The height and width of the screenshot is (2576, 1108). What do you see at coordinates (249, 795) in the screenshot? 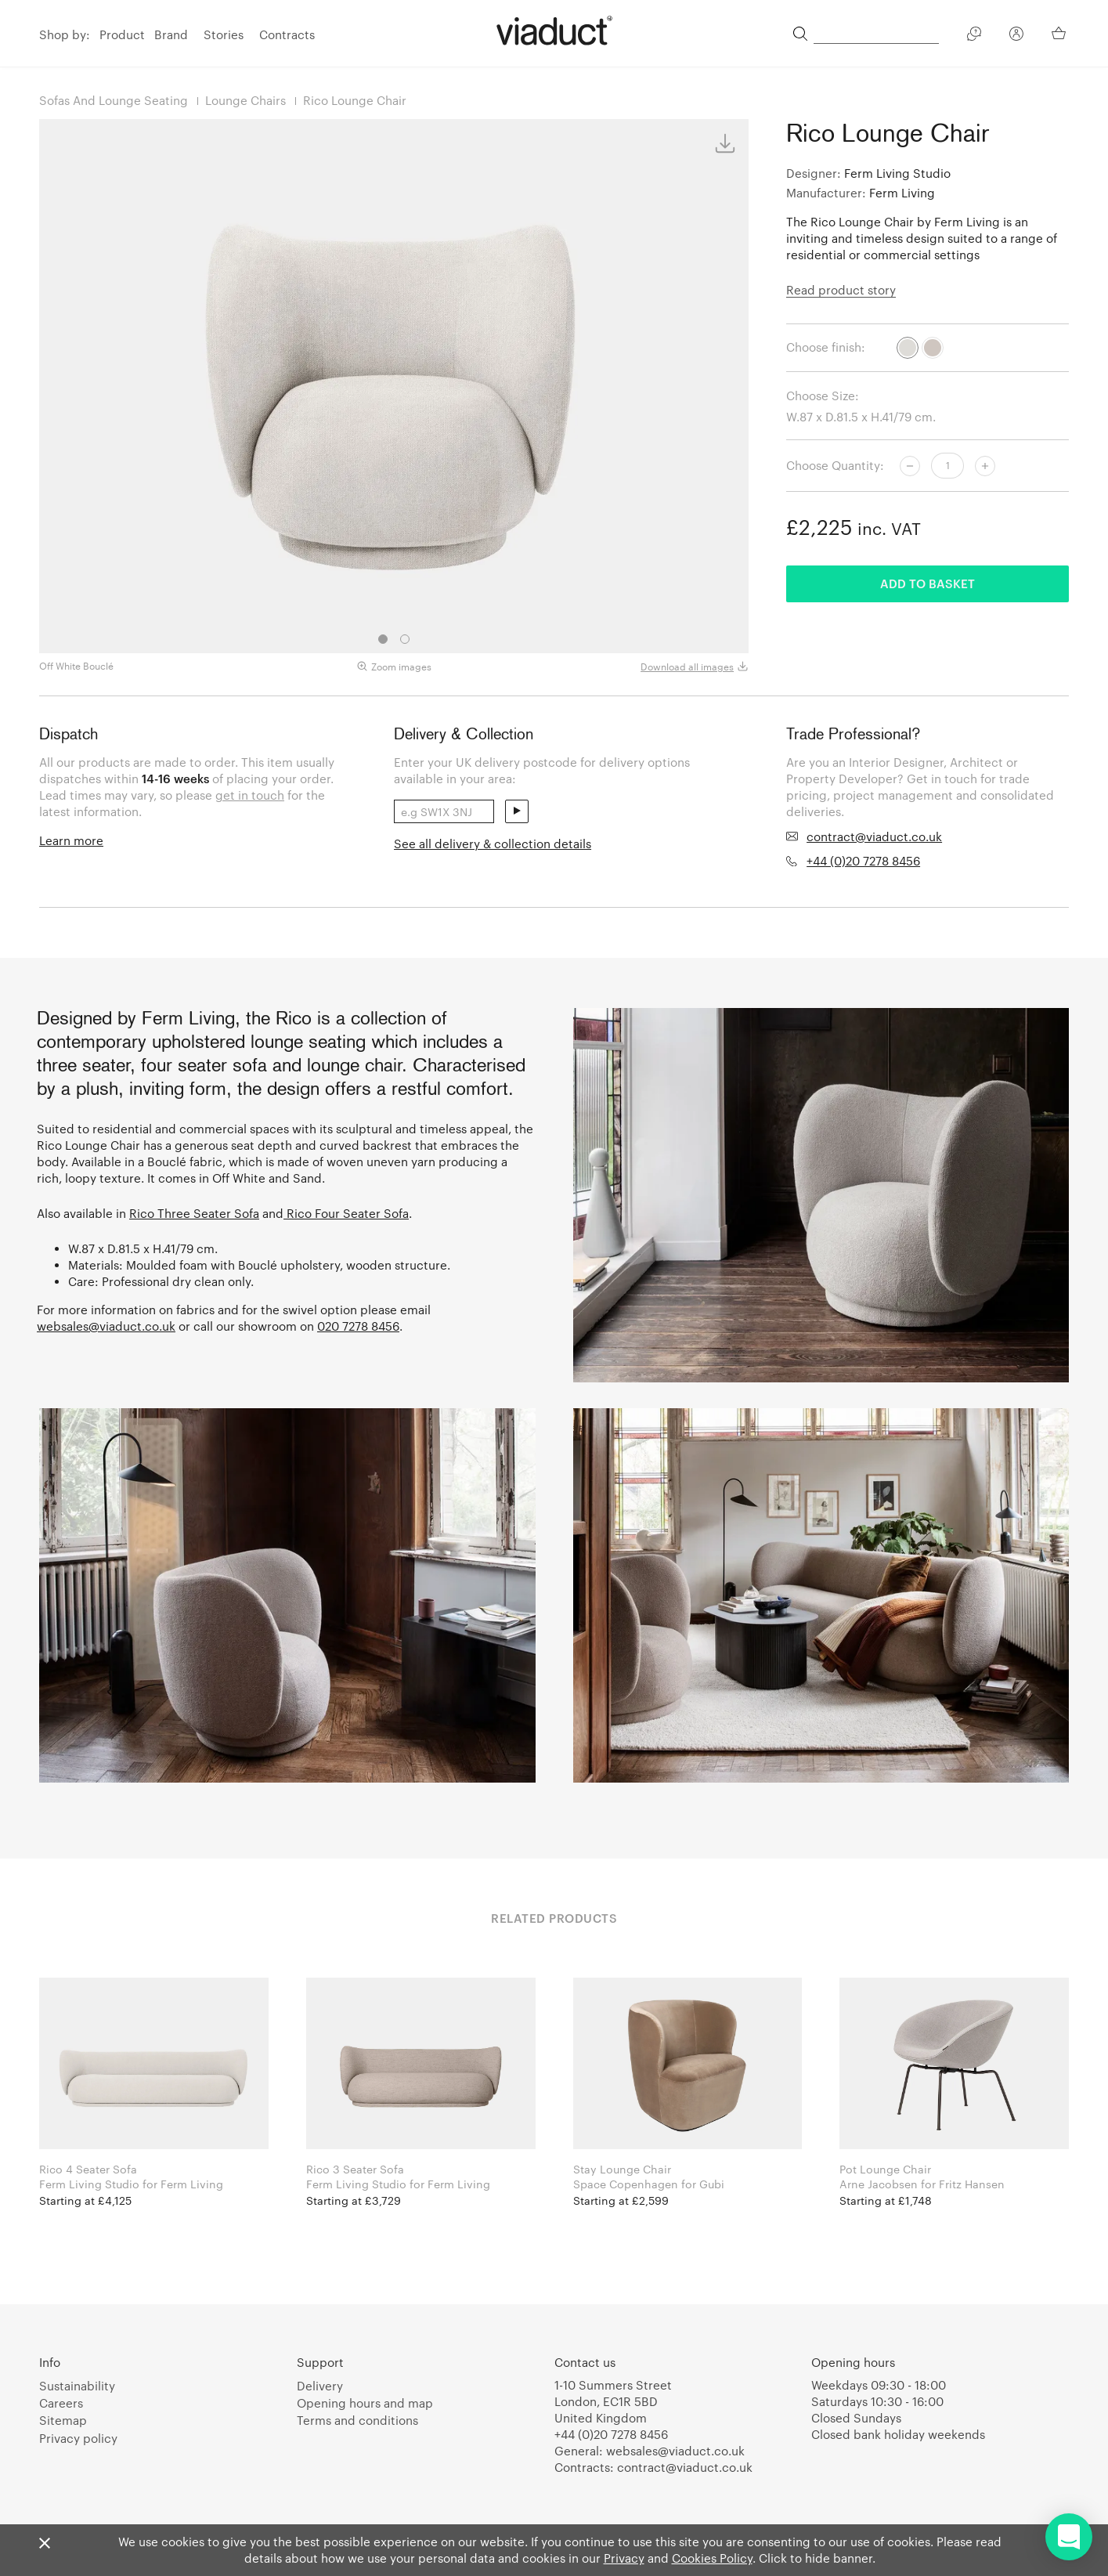
I see `get in touch [link]` at bounding box center [249, 795].